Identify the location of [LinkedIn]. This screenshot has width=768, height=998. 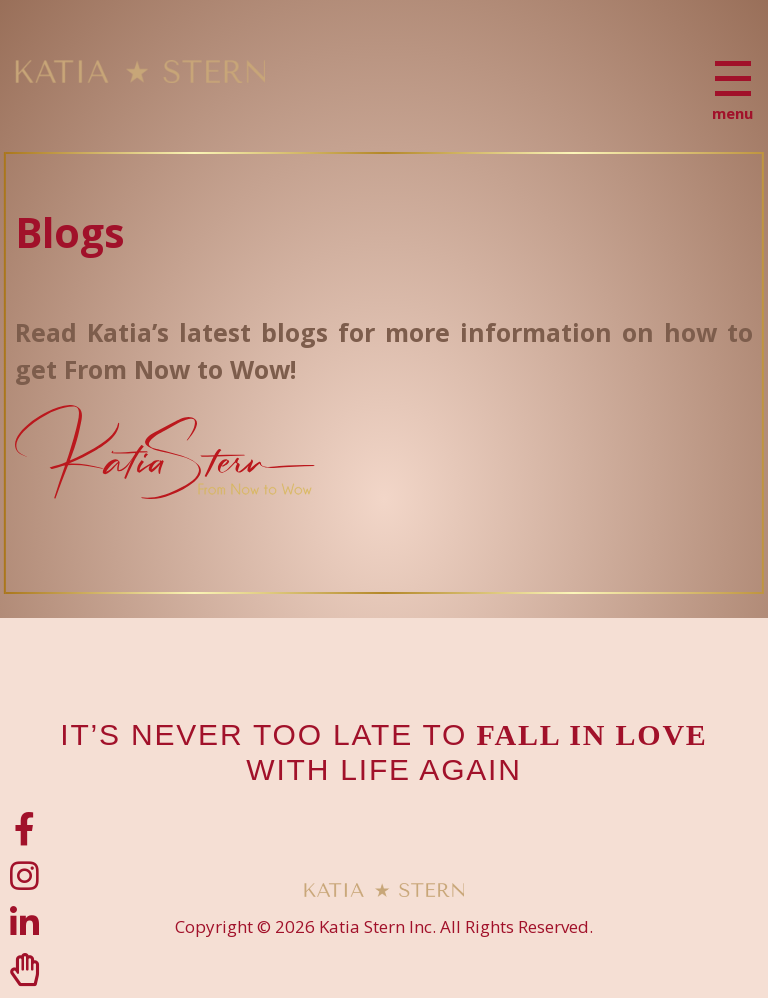
(24, 922).